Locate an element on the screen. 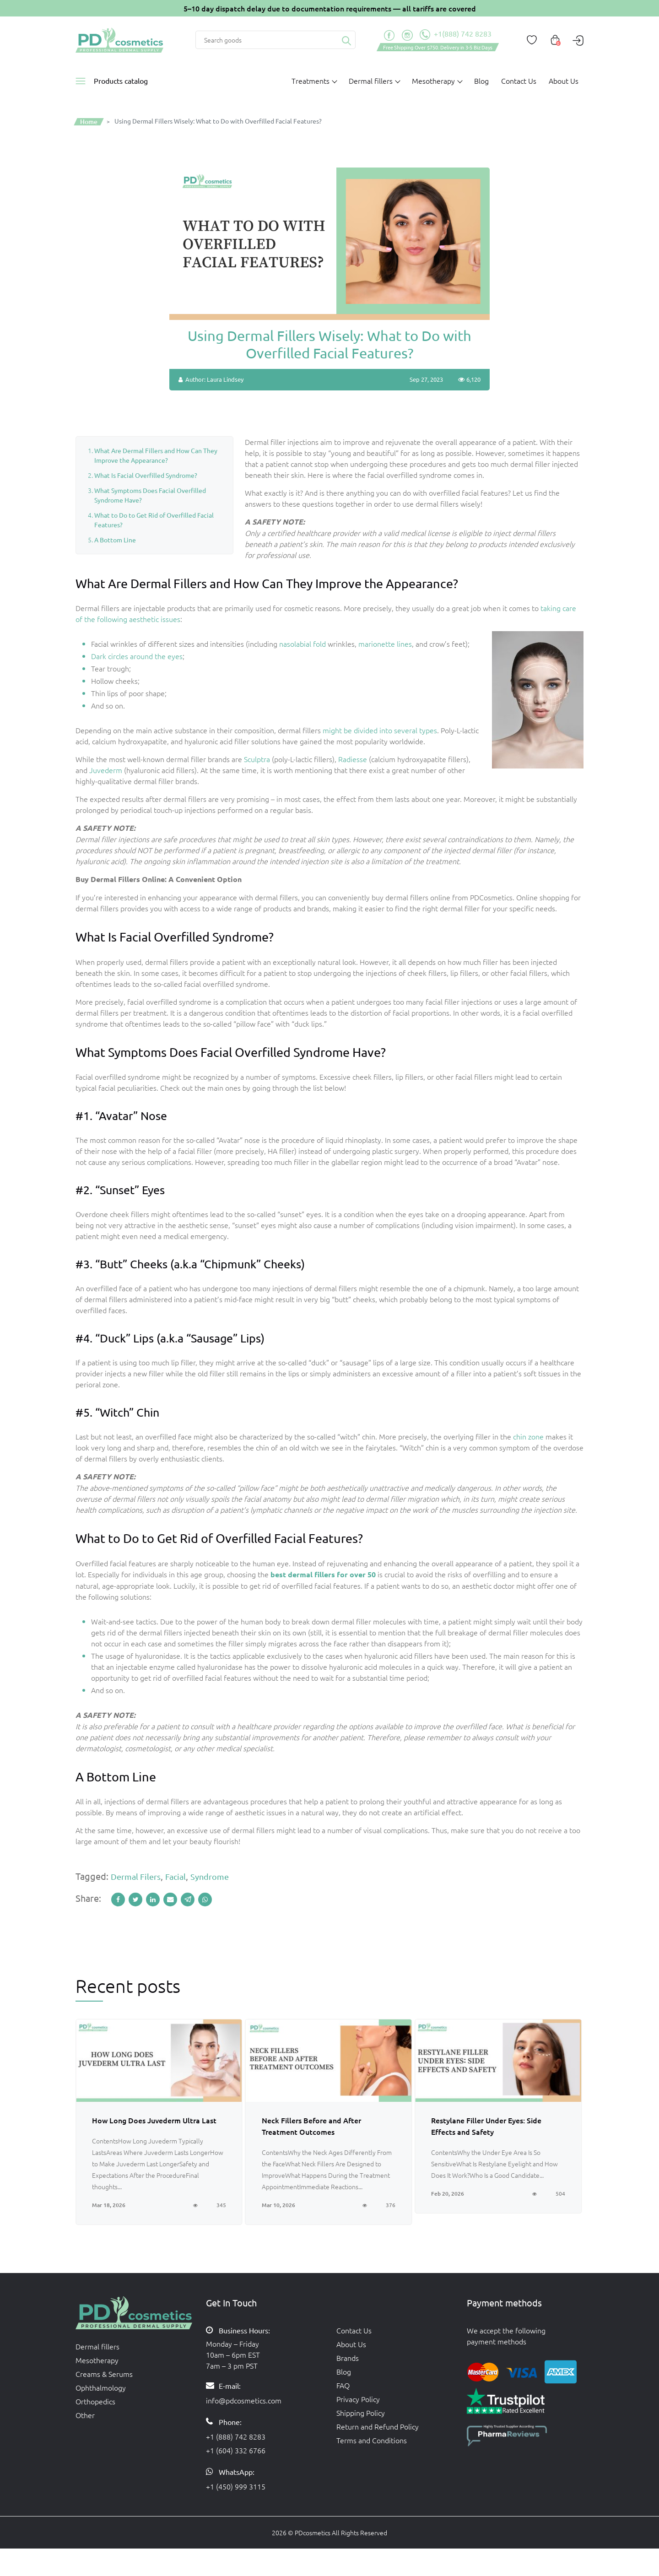  What Is Facial Overfilled Syndrome? is located at coordinates (145, 475).